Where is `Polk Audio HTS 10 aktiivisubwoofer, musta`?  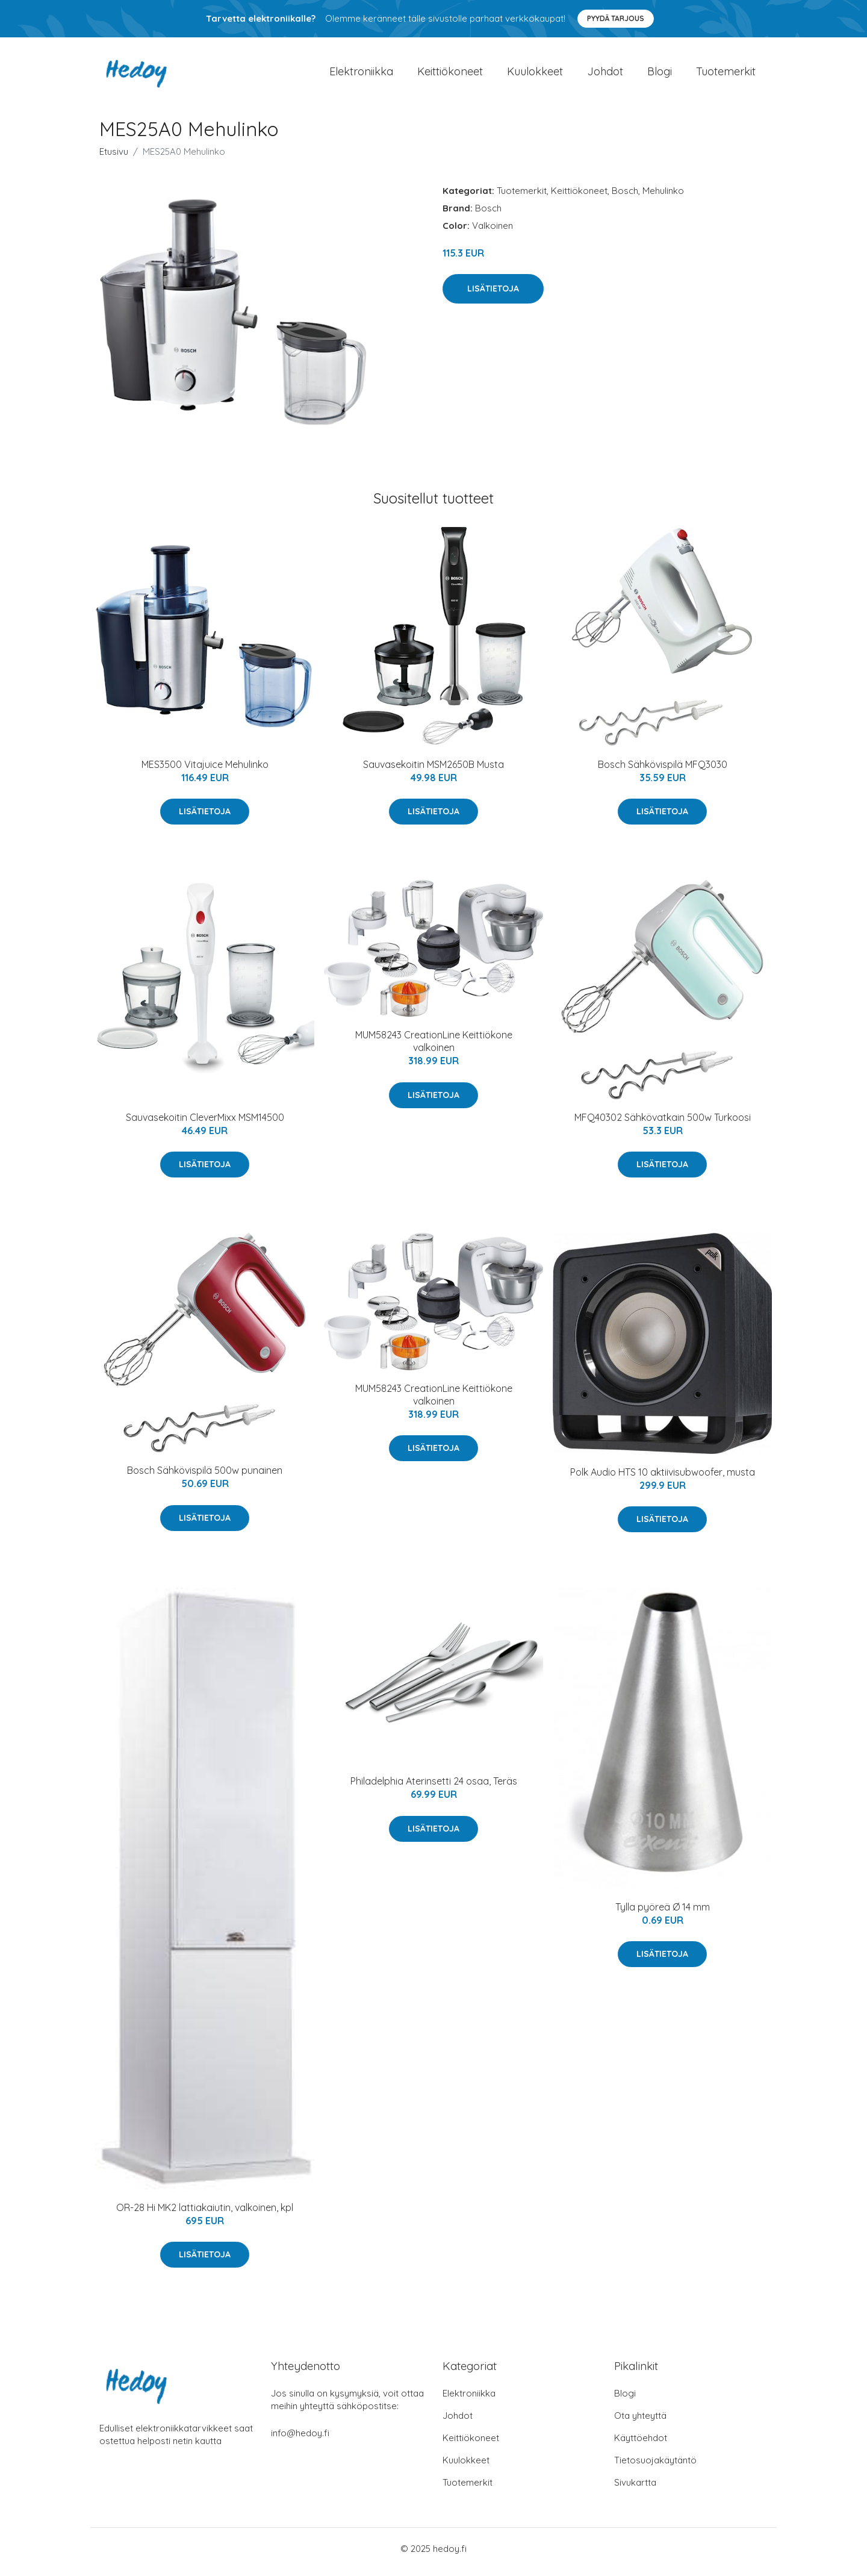 Polk Audio HTS 10 aktiivisubwoofer, musta is located at coordinates (662, 1478).